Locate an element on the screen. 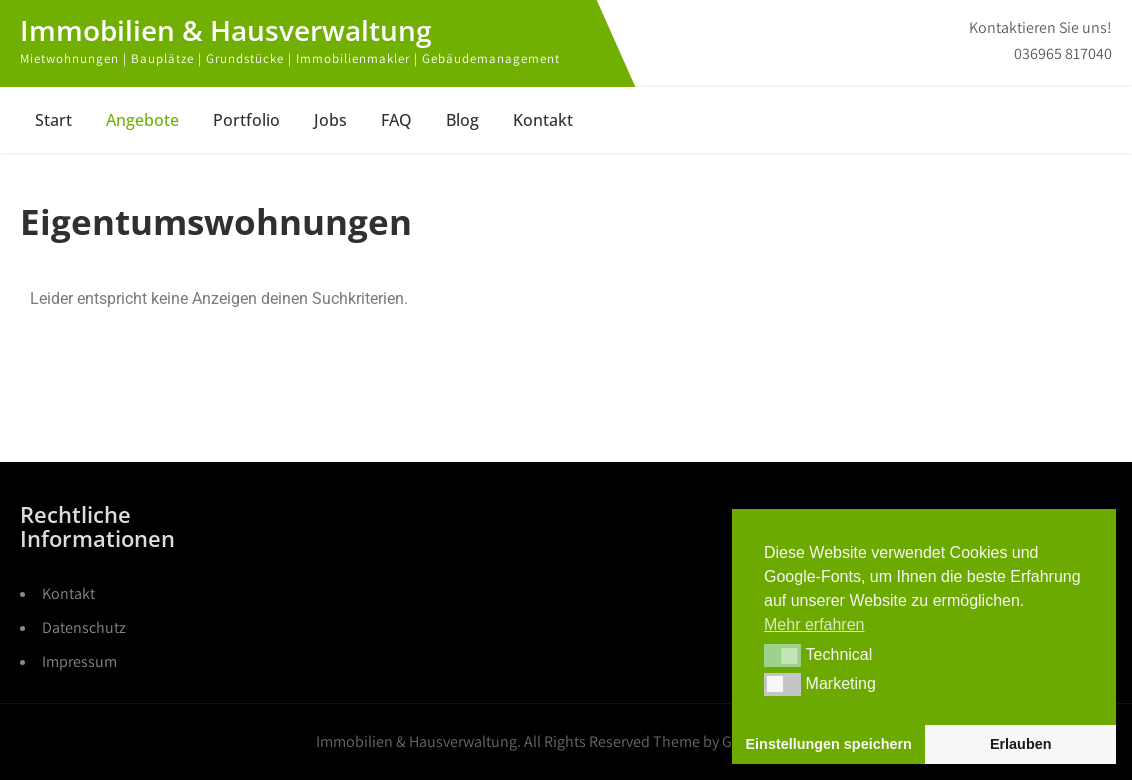  Impressum is located at coordinates (79, 661).